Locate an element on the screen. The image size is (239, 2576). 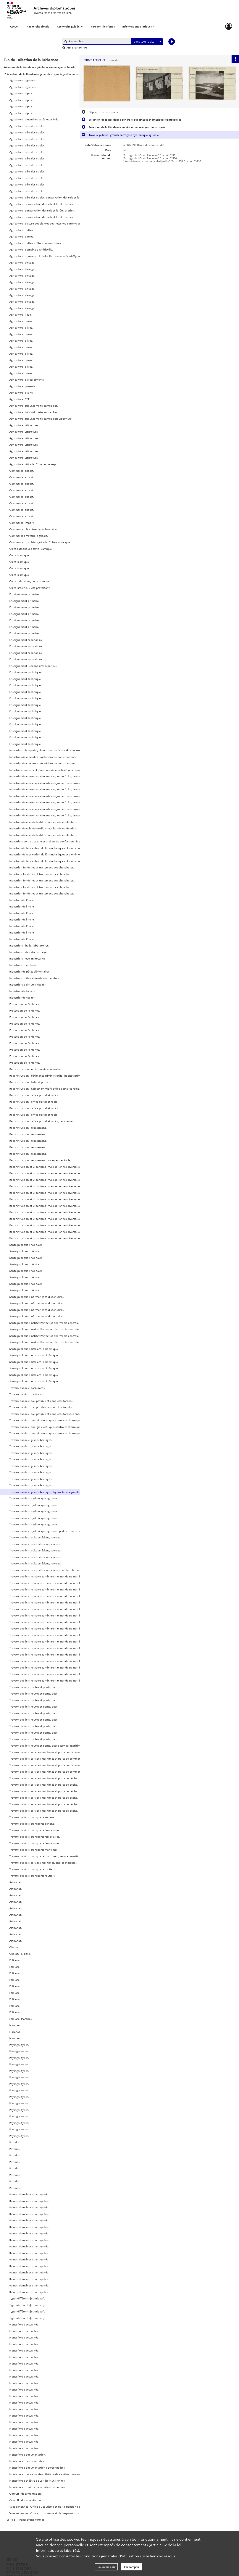
Industries de ciments et matériaux de constructions. is located at coordinates (42, 757).